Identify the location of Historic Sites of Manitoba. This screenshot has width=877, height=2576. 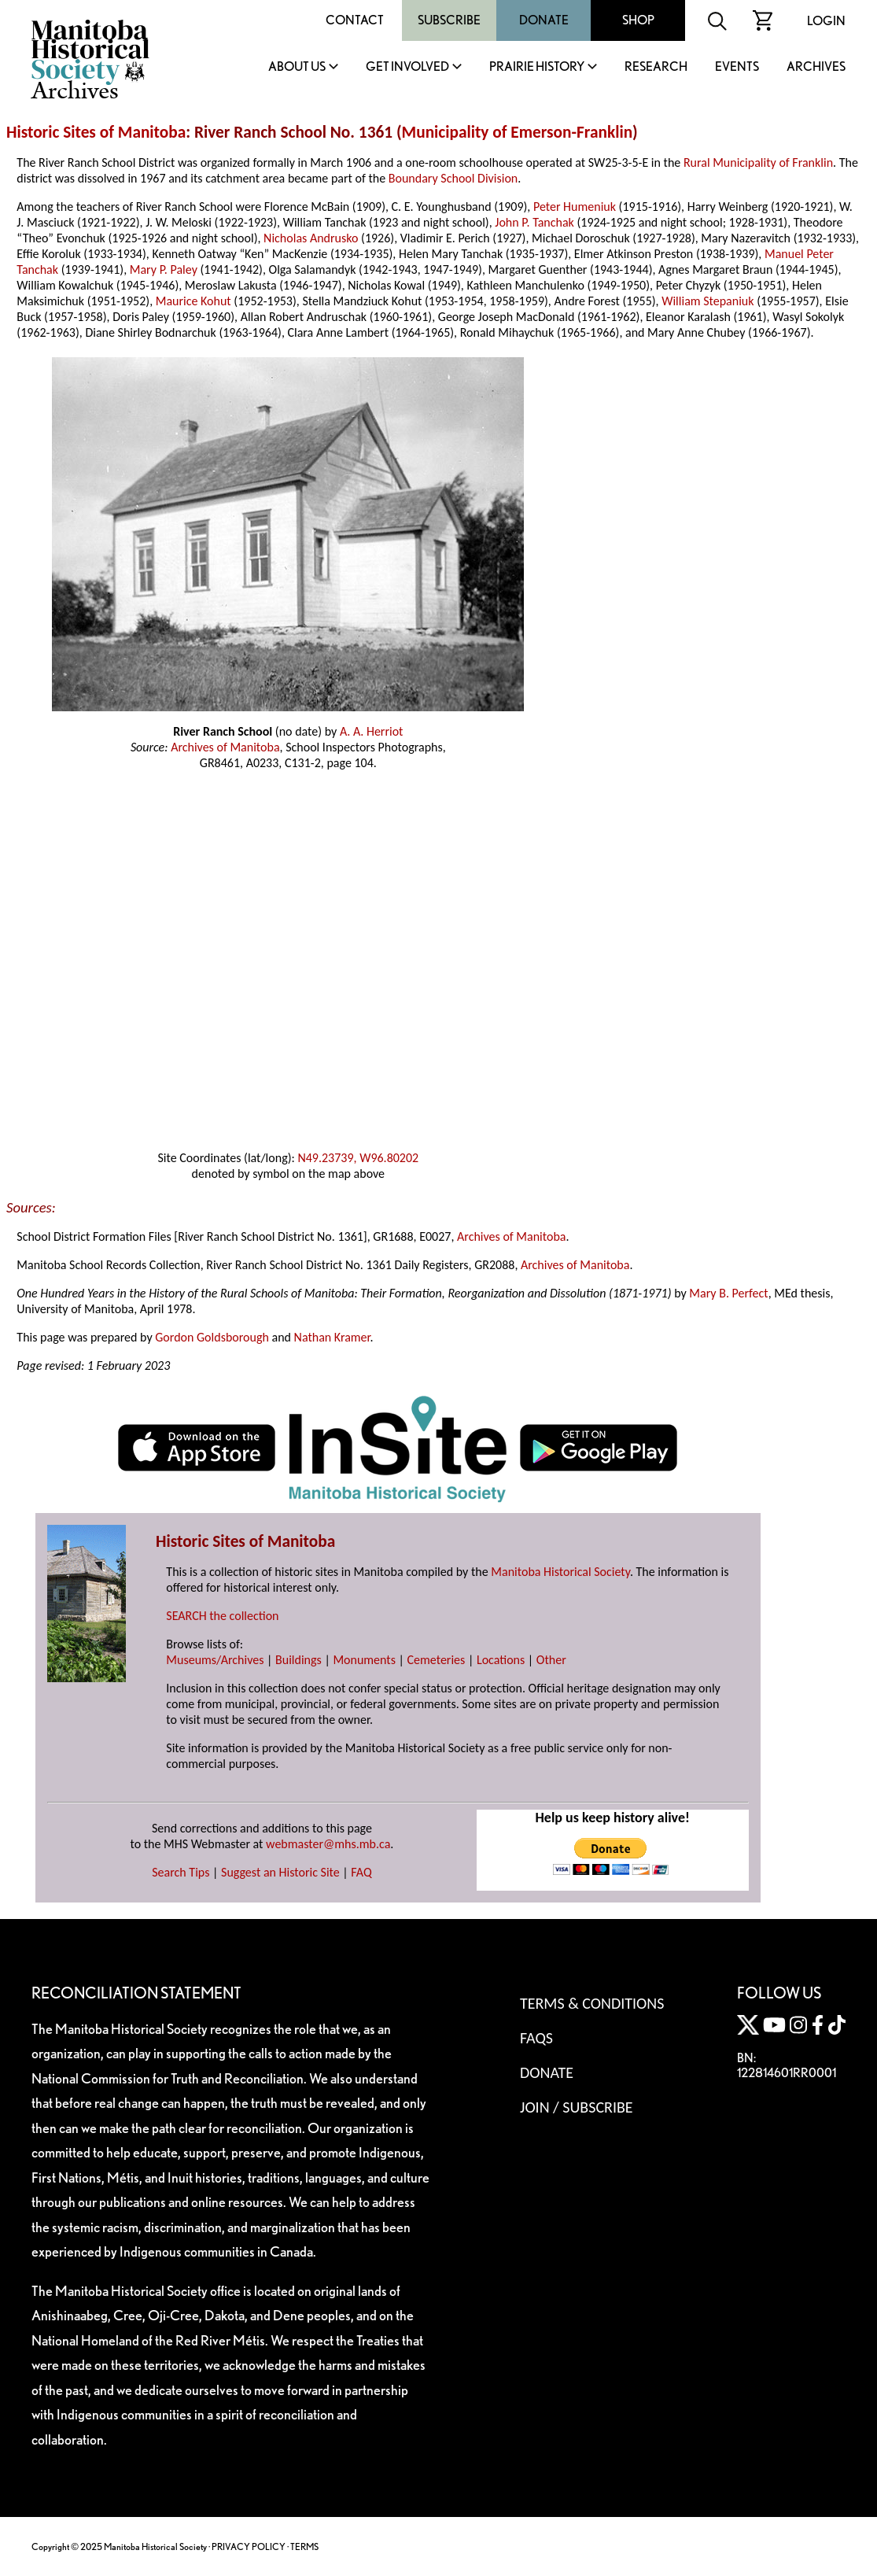
(96, 132).